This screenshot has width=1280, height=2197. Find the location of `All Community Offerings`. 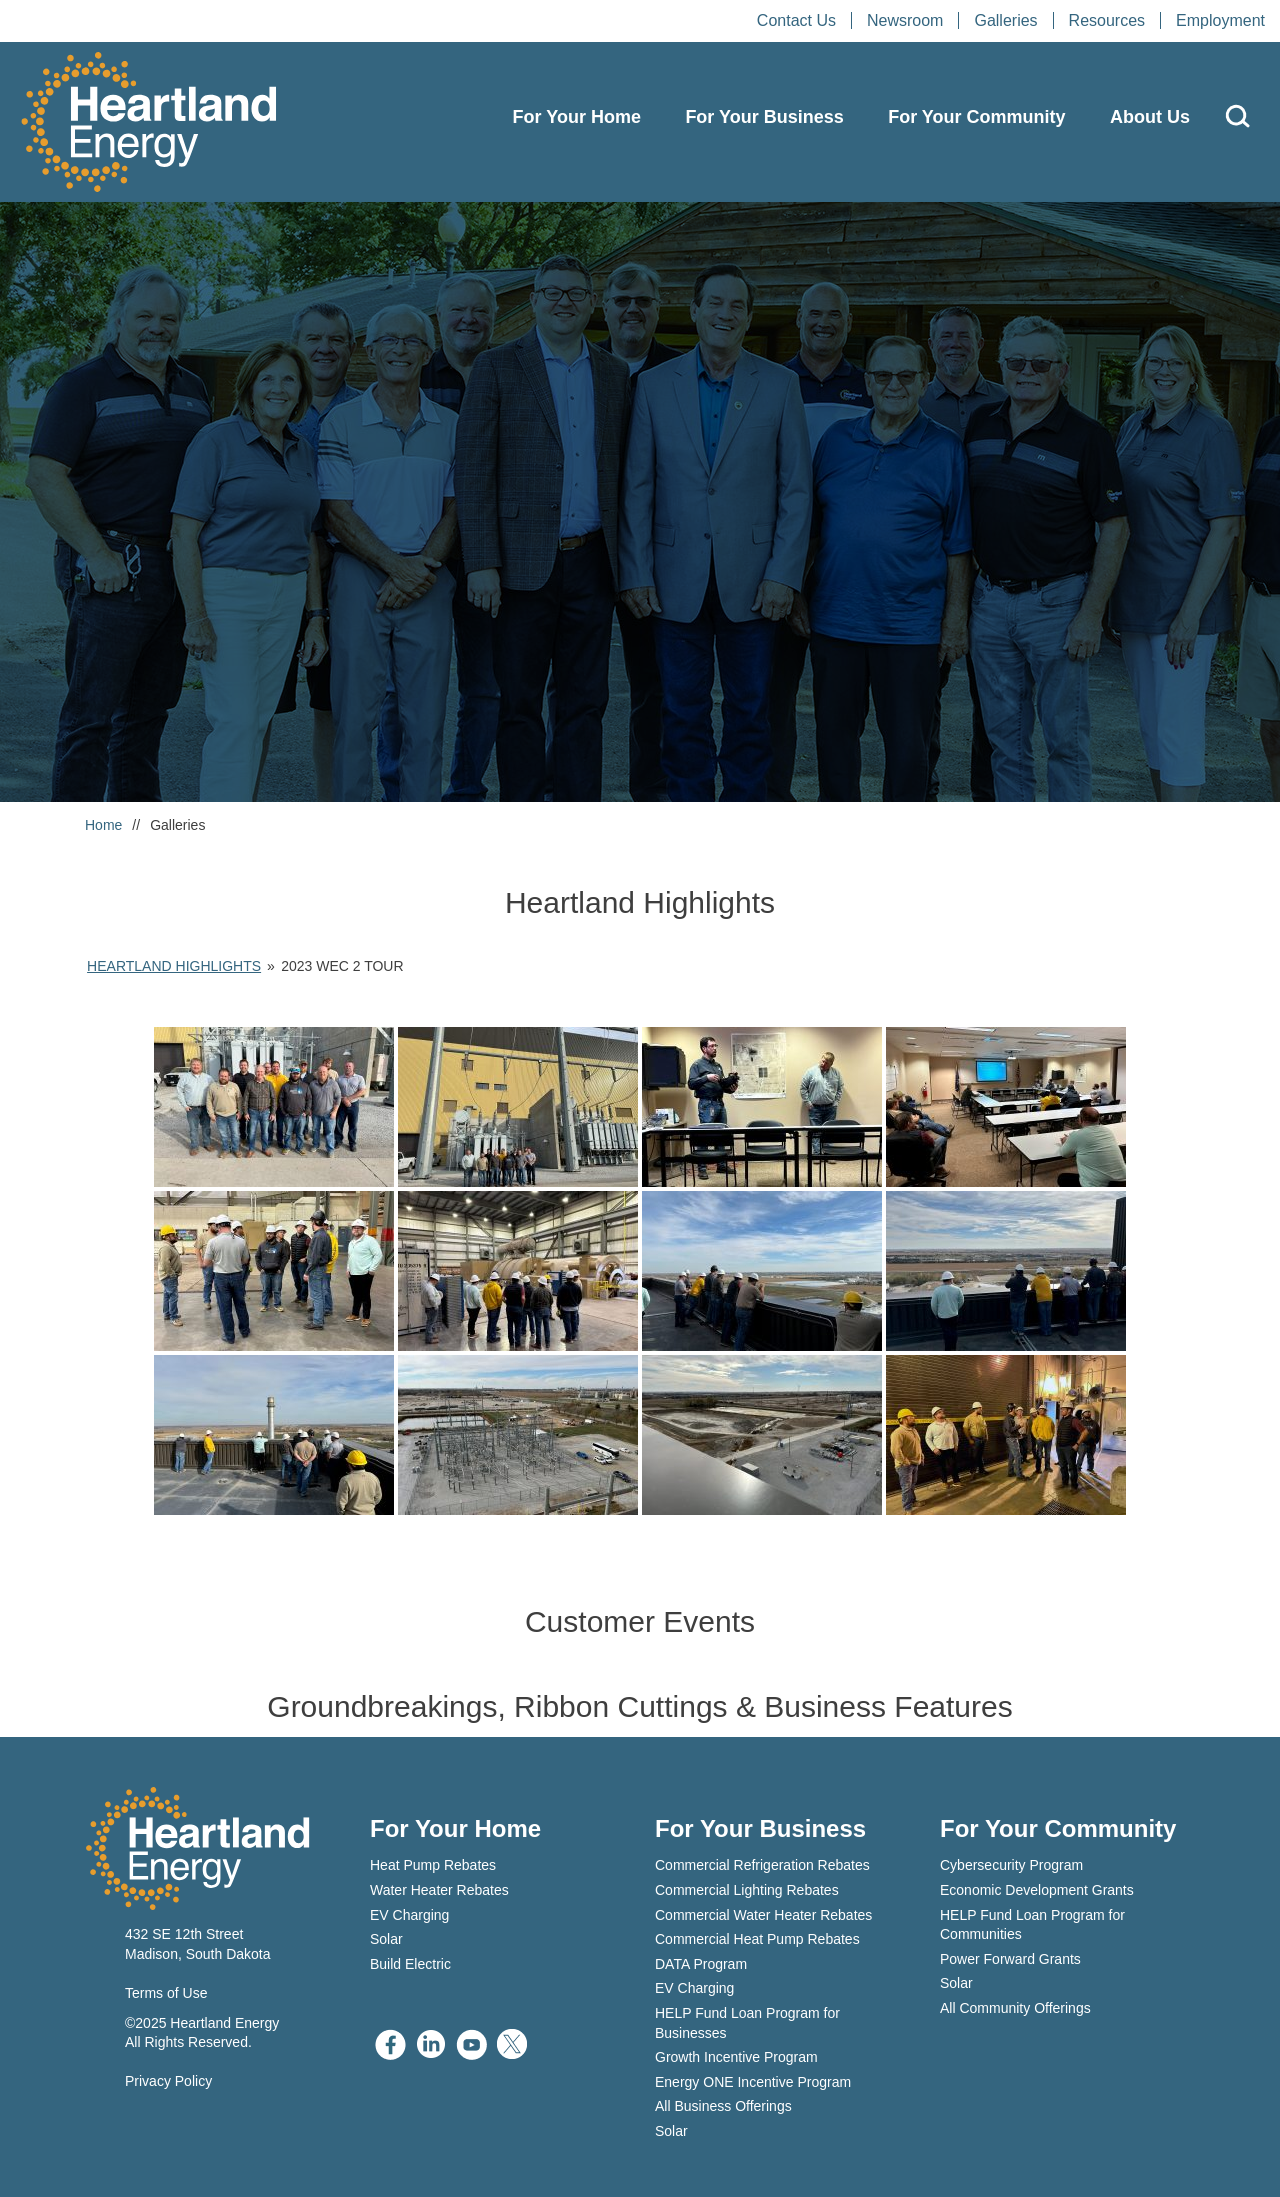

All Community Offerings is located at coordinates (1015, 2008).